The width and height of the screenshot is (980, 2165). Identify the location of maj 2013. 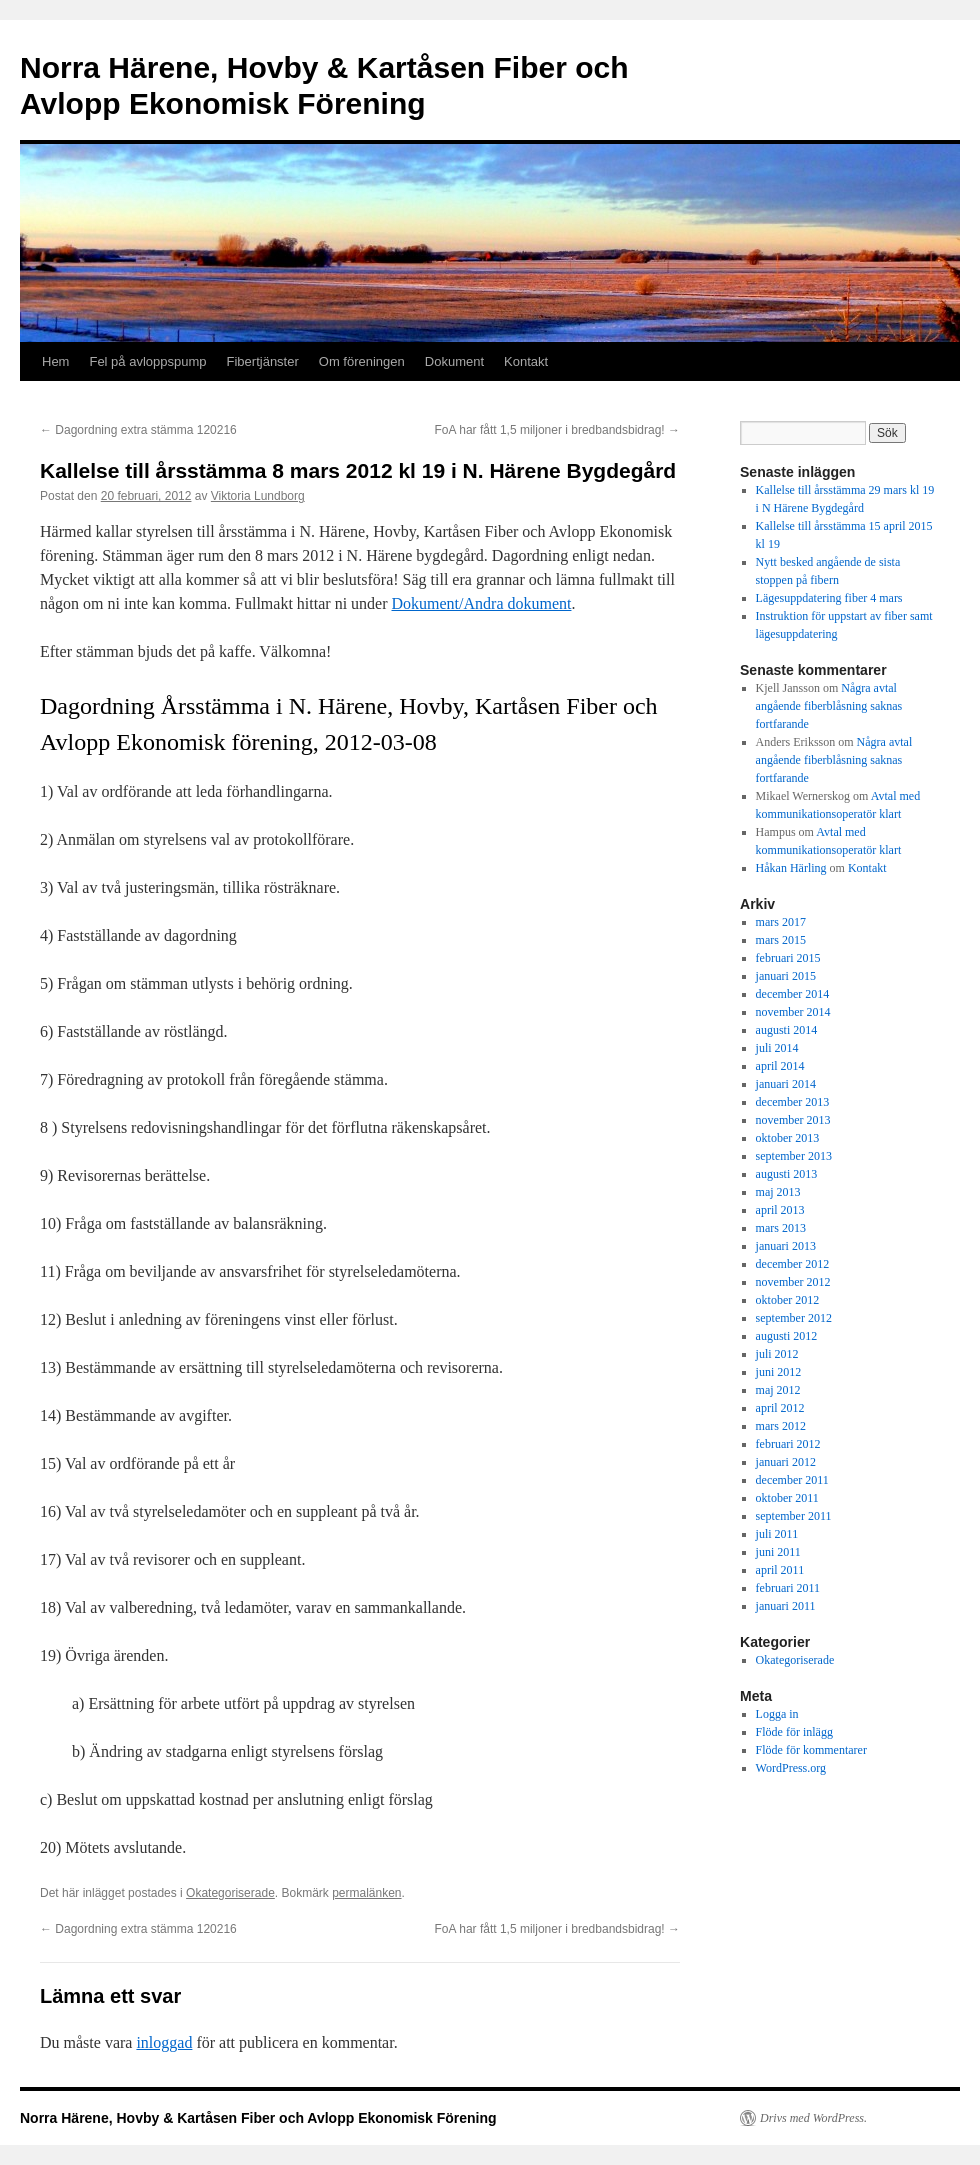
(778, 1192).